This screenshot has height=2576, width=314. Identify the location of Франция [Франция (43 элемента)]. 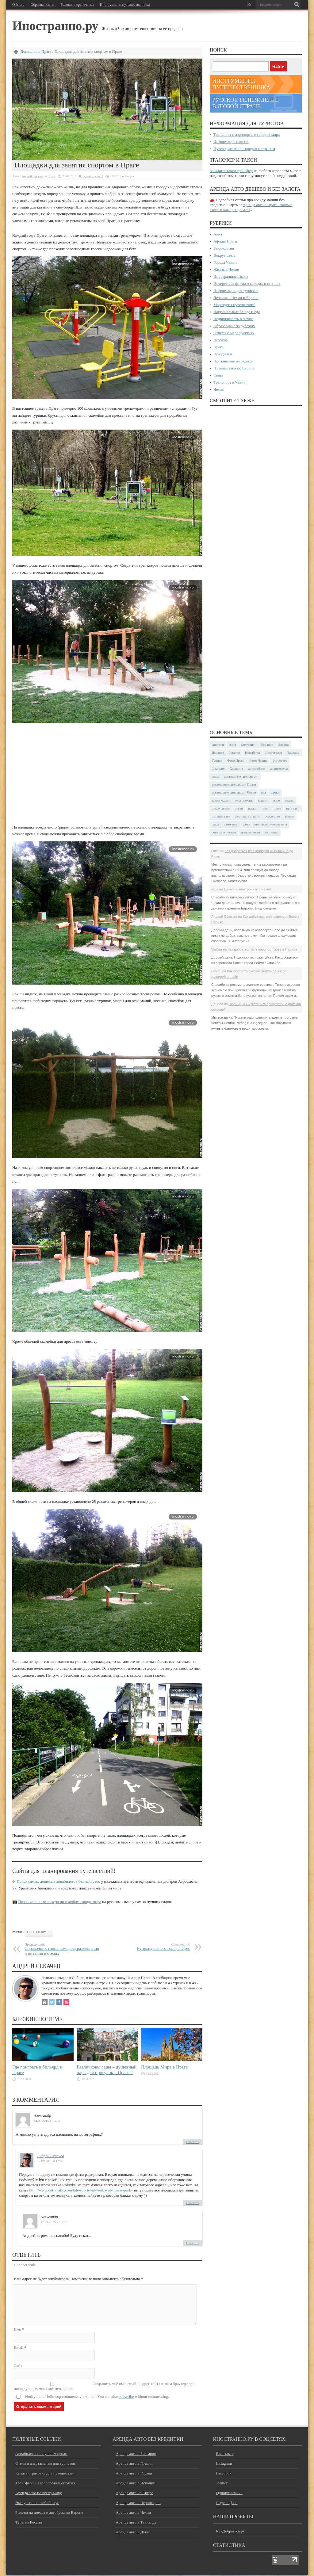
(218, 768).